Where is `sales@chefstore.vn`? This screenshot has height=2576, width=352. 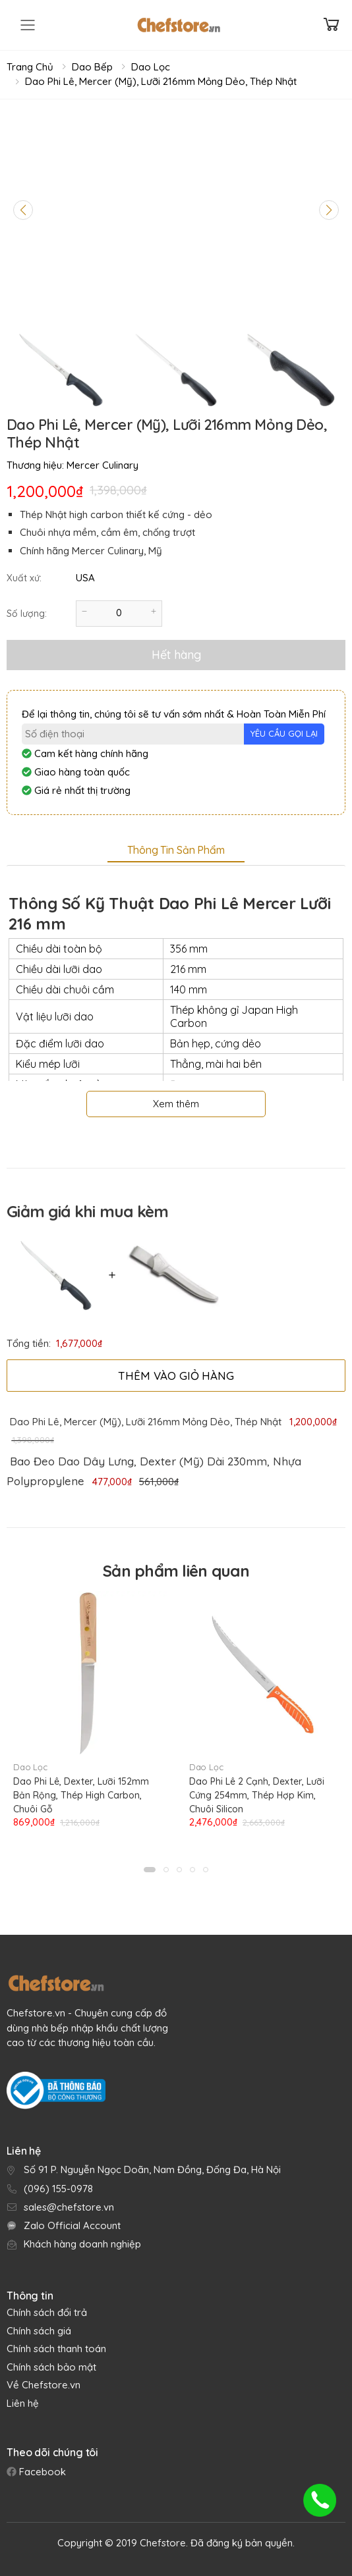 sales@chefstore.vn is located at coordinates (69, 2207).